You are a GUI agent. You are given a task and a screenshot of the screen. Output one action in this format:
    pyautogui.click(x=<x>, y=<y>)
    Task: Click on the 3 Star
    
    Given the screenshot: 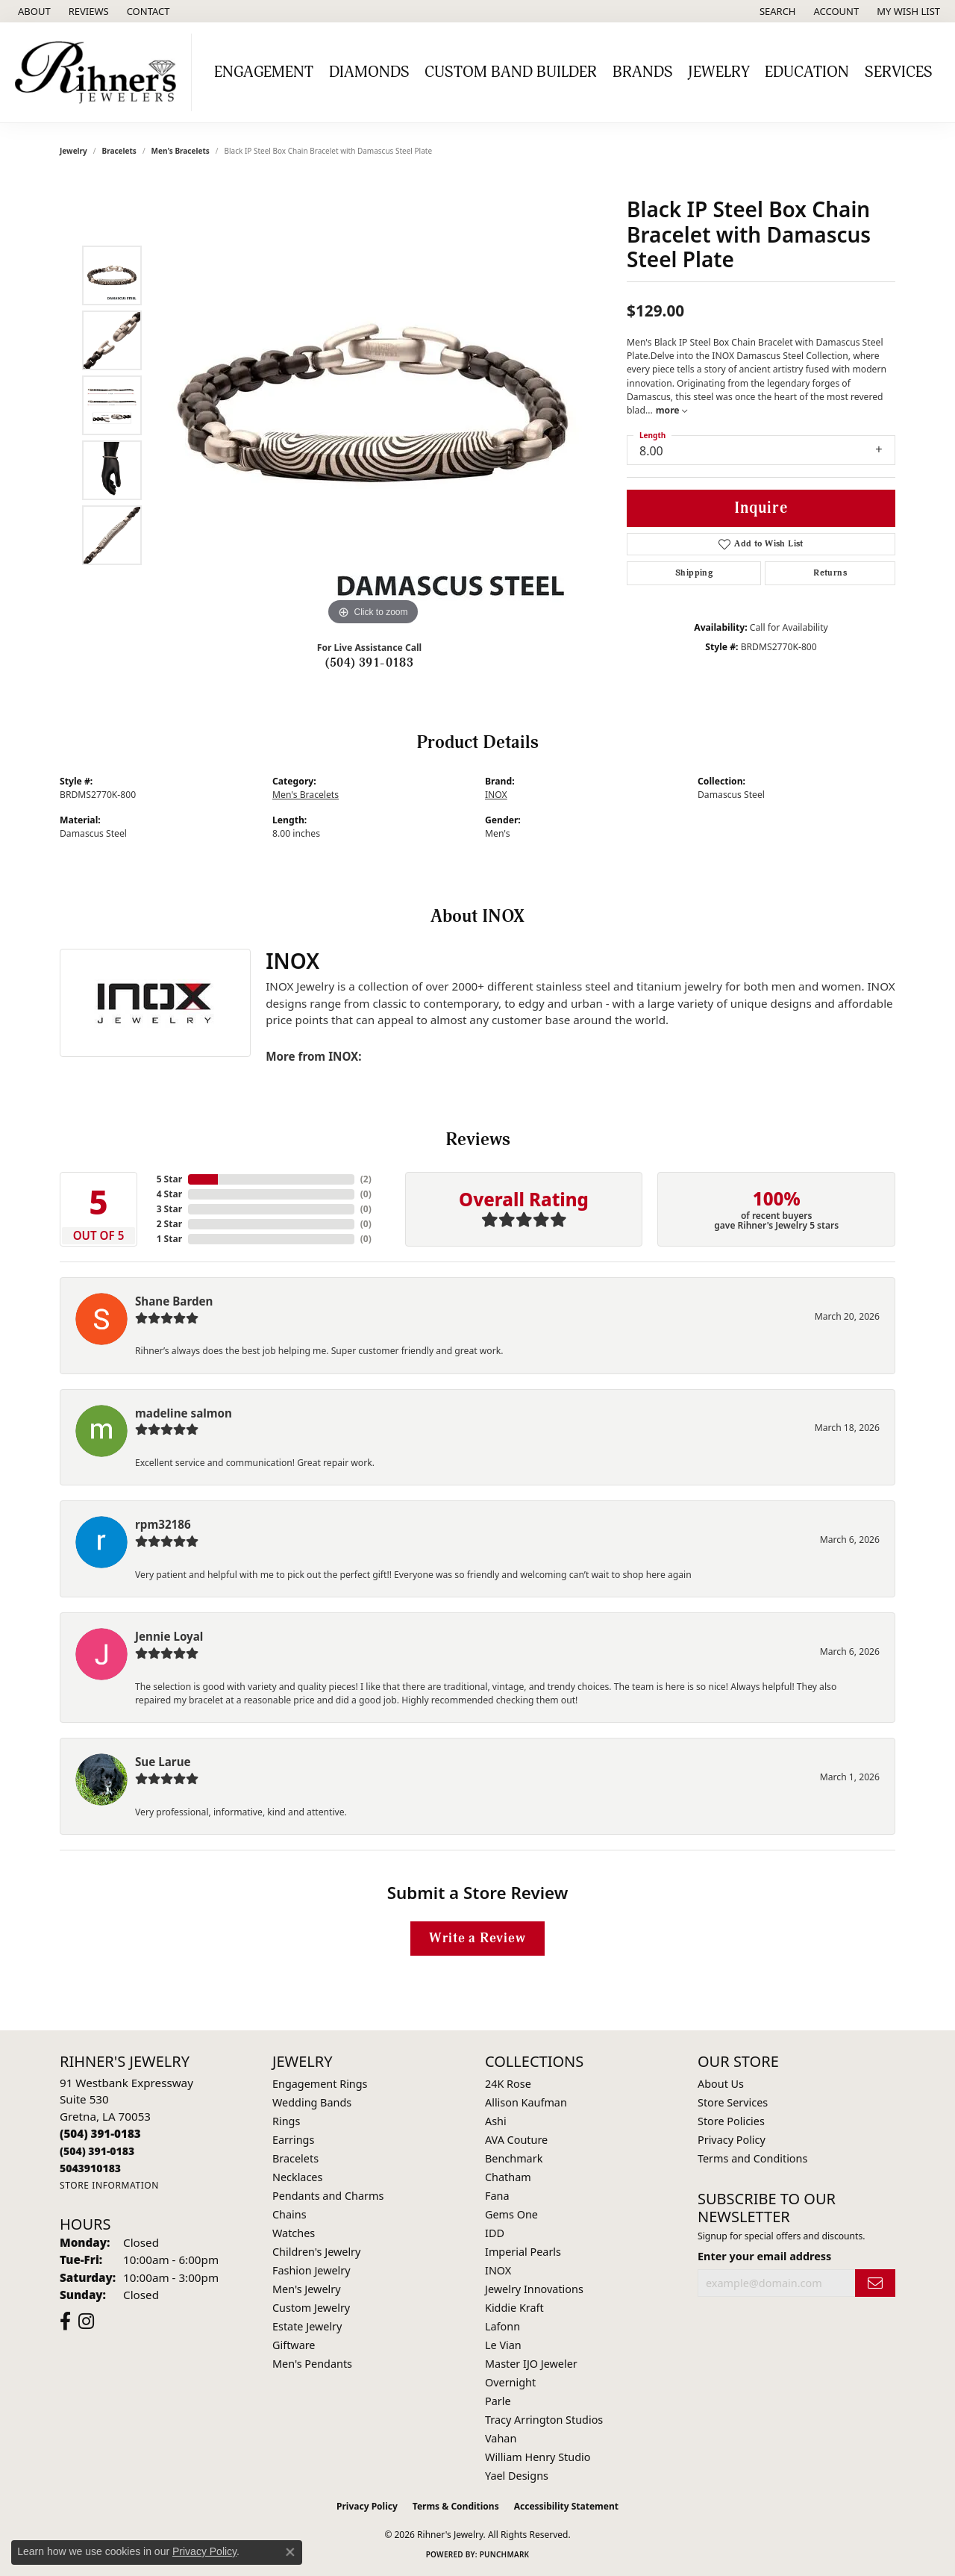 What is the action you would take?
    pyautogui.click(x=169, y=1209)
    